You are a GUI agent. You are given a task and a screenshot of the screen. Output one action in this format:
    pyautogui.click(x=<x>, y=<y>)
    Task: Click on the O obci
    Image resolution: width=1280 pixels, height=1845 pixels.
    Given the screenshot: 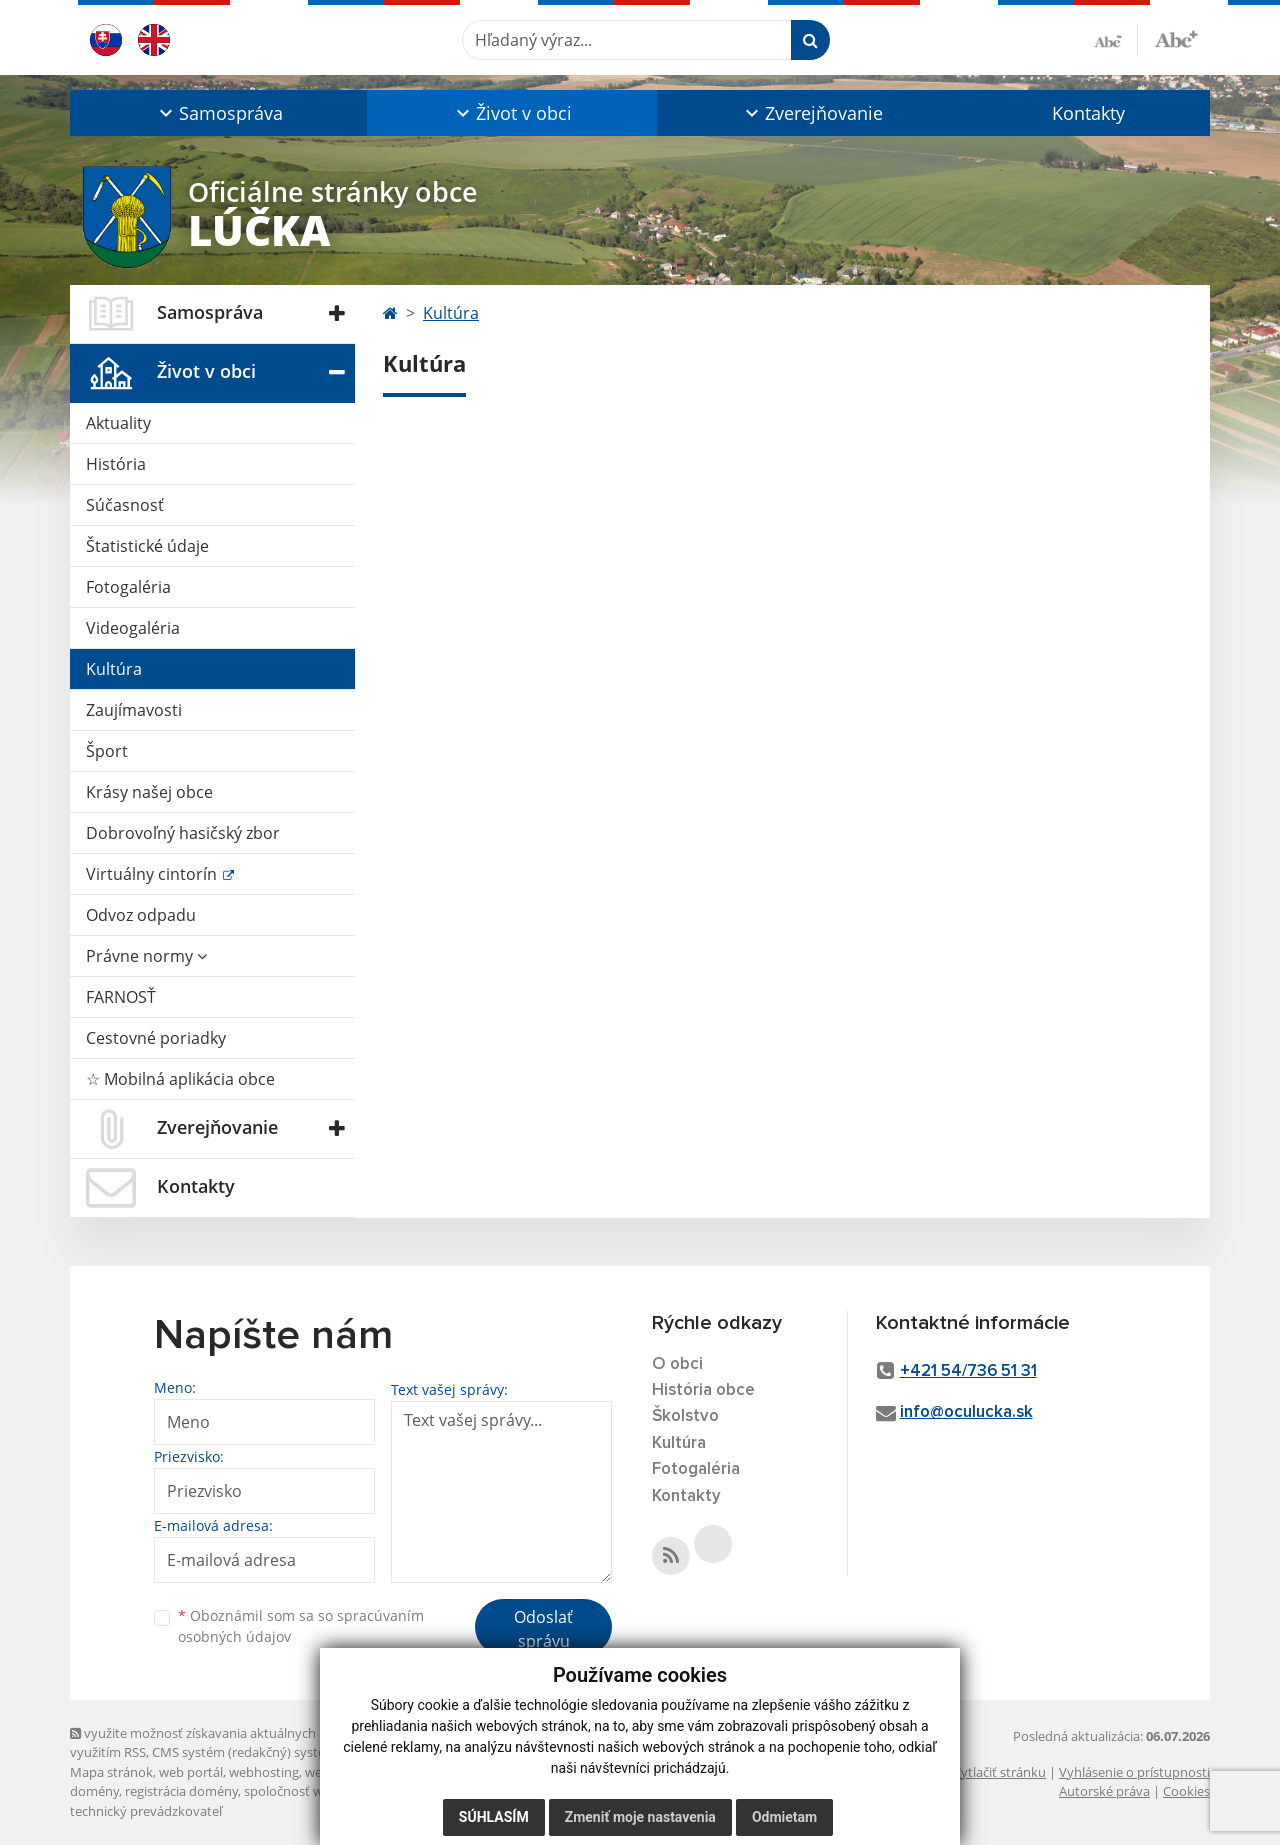 What is the action you would take?
    pyautogui.click(x=677, y=1364)
    